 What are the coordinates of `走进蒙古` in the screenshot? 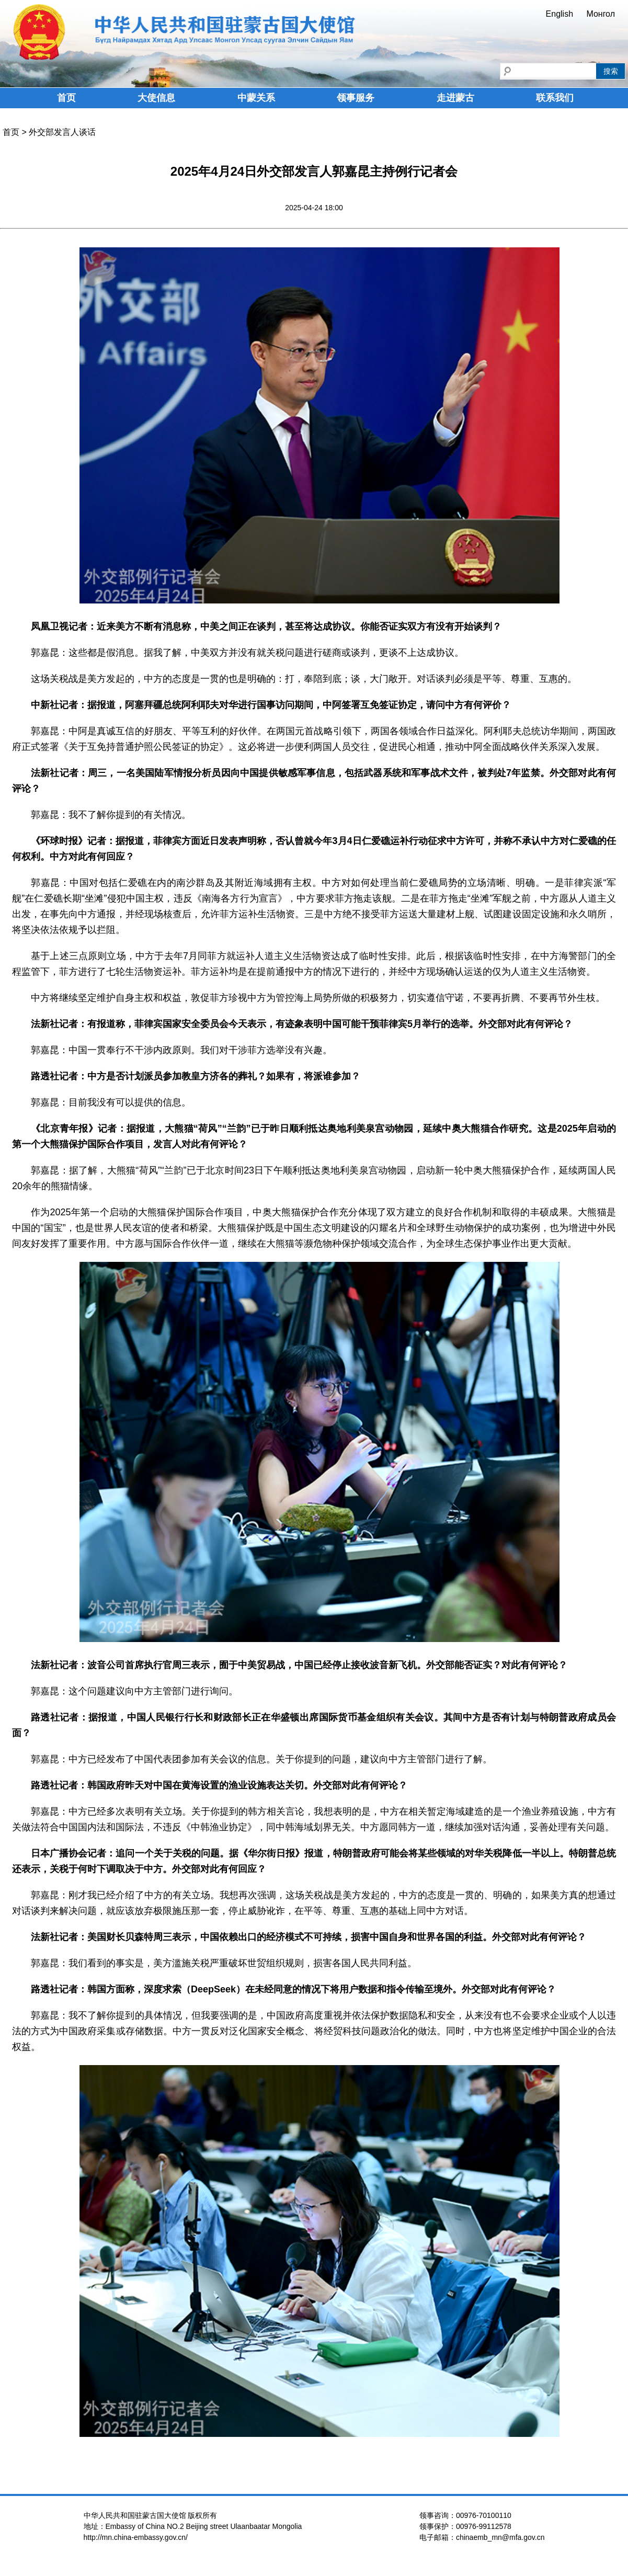 It's located at (455, 98).